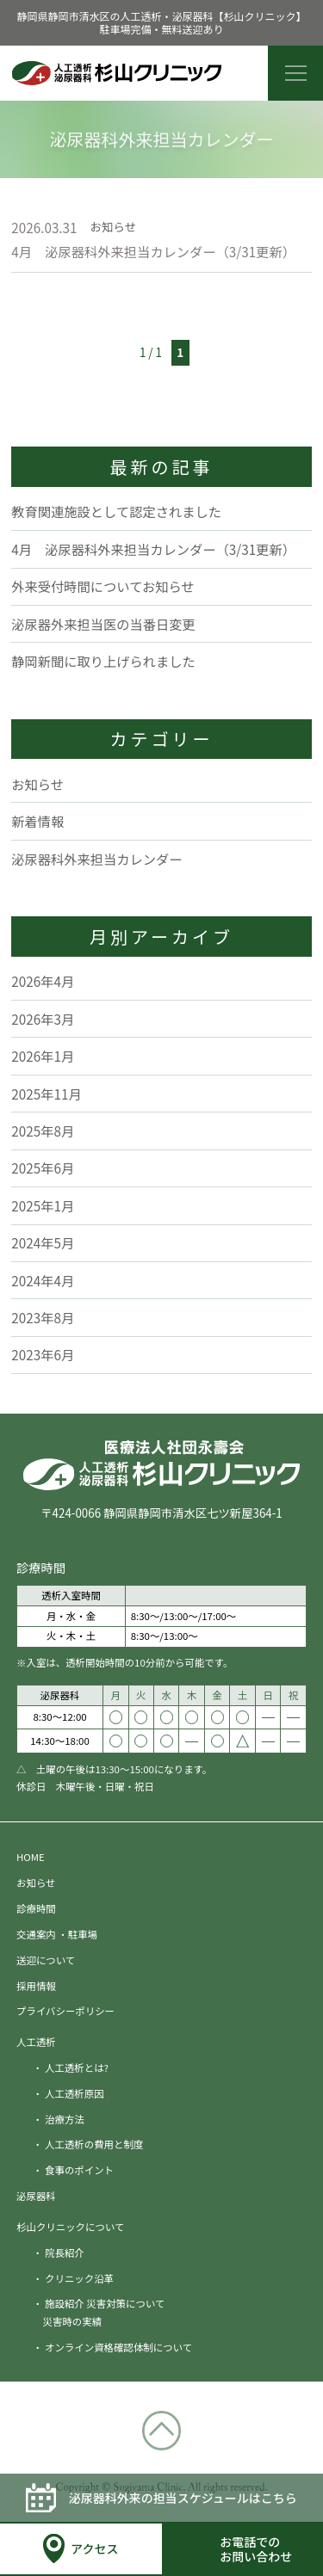 The width and height of the screenshot is (323, 2576). I want to click on 2026年1月, so click(42, 1055).